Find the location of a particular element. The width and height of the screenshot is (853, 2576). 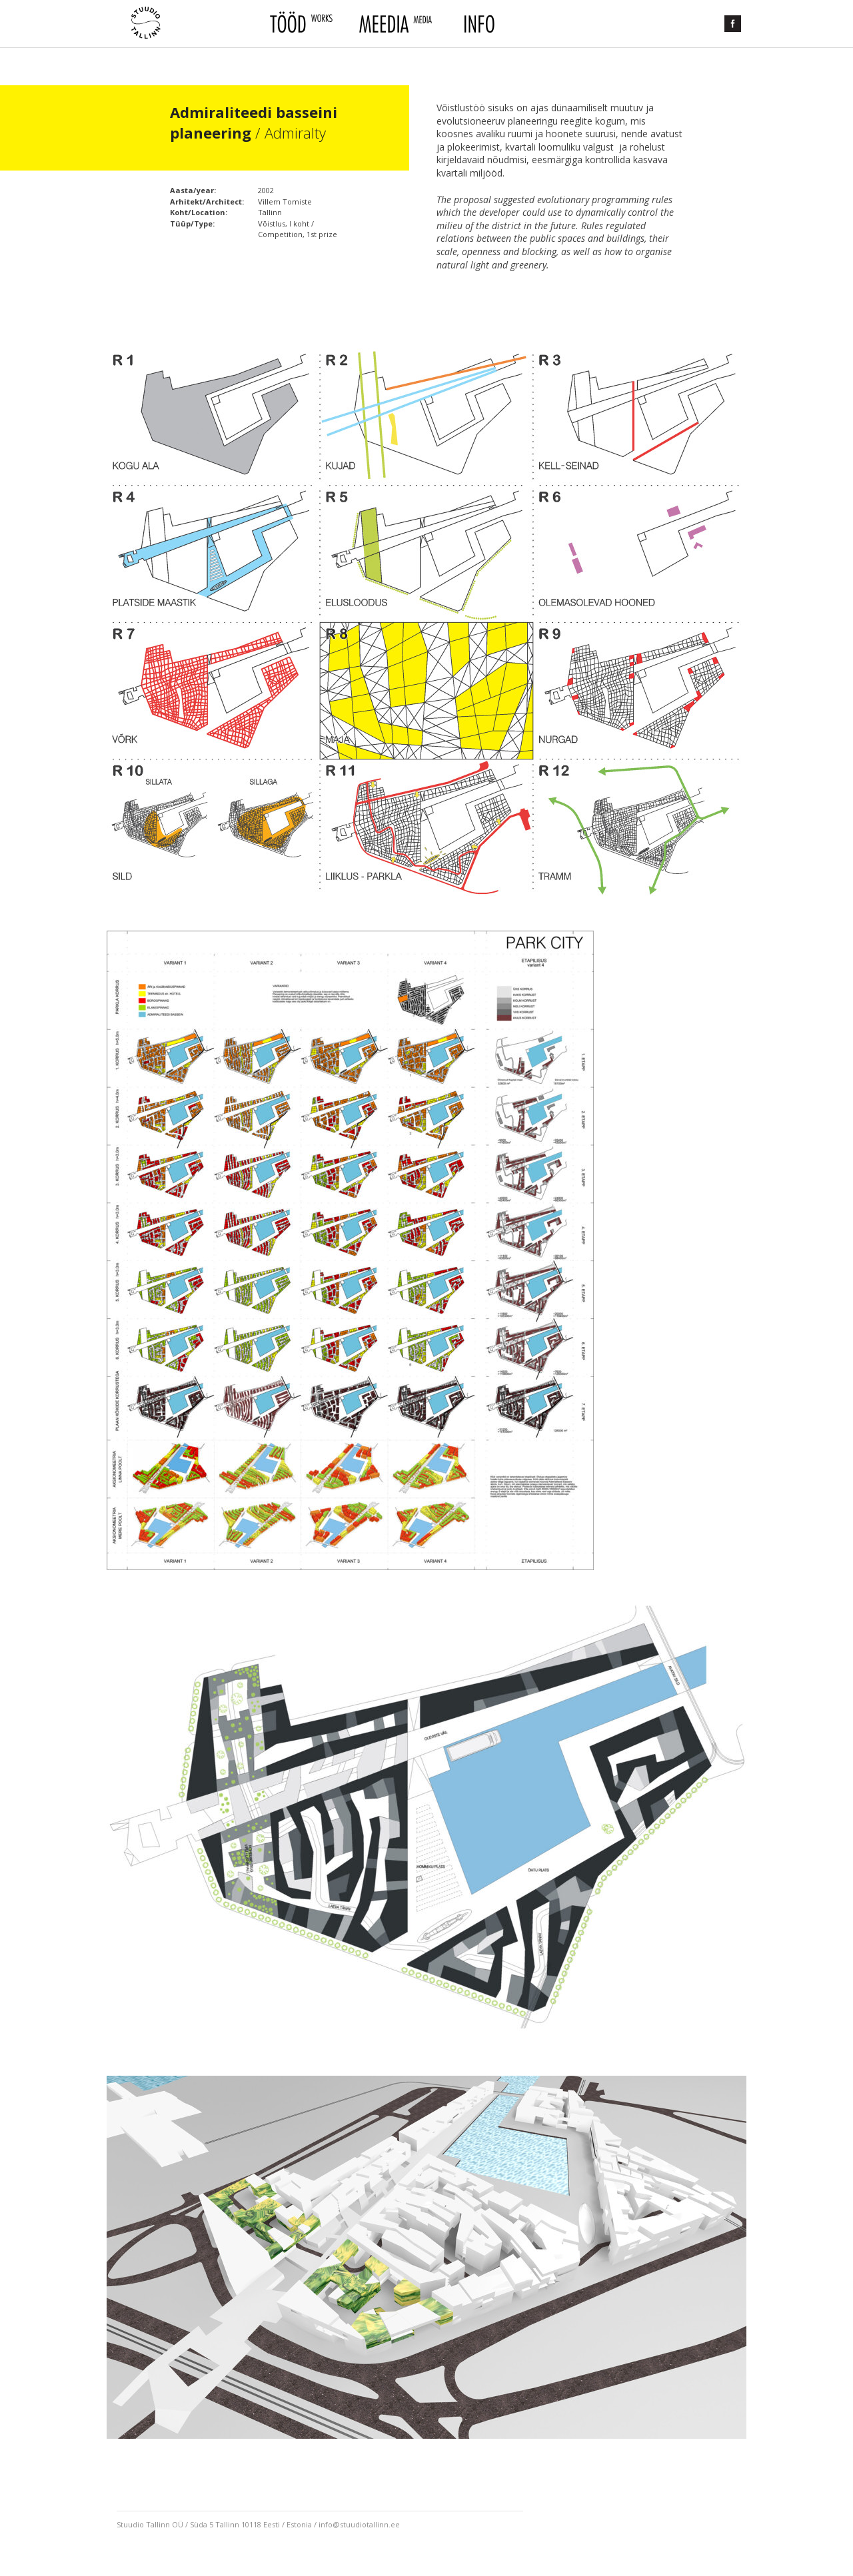

Facebook is located at coordinates (732, 23).